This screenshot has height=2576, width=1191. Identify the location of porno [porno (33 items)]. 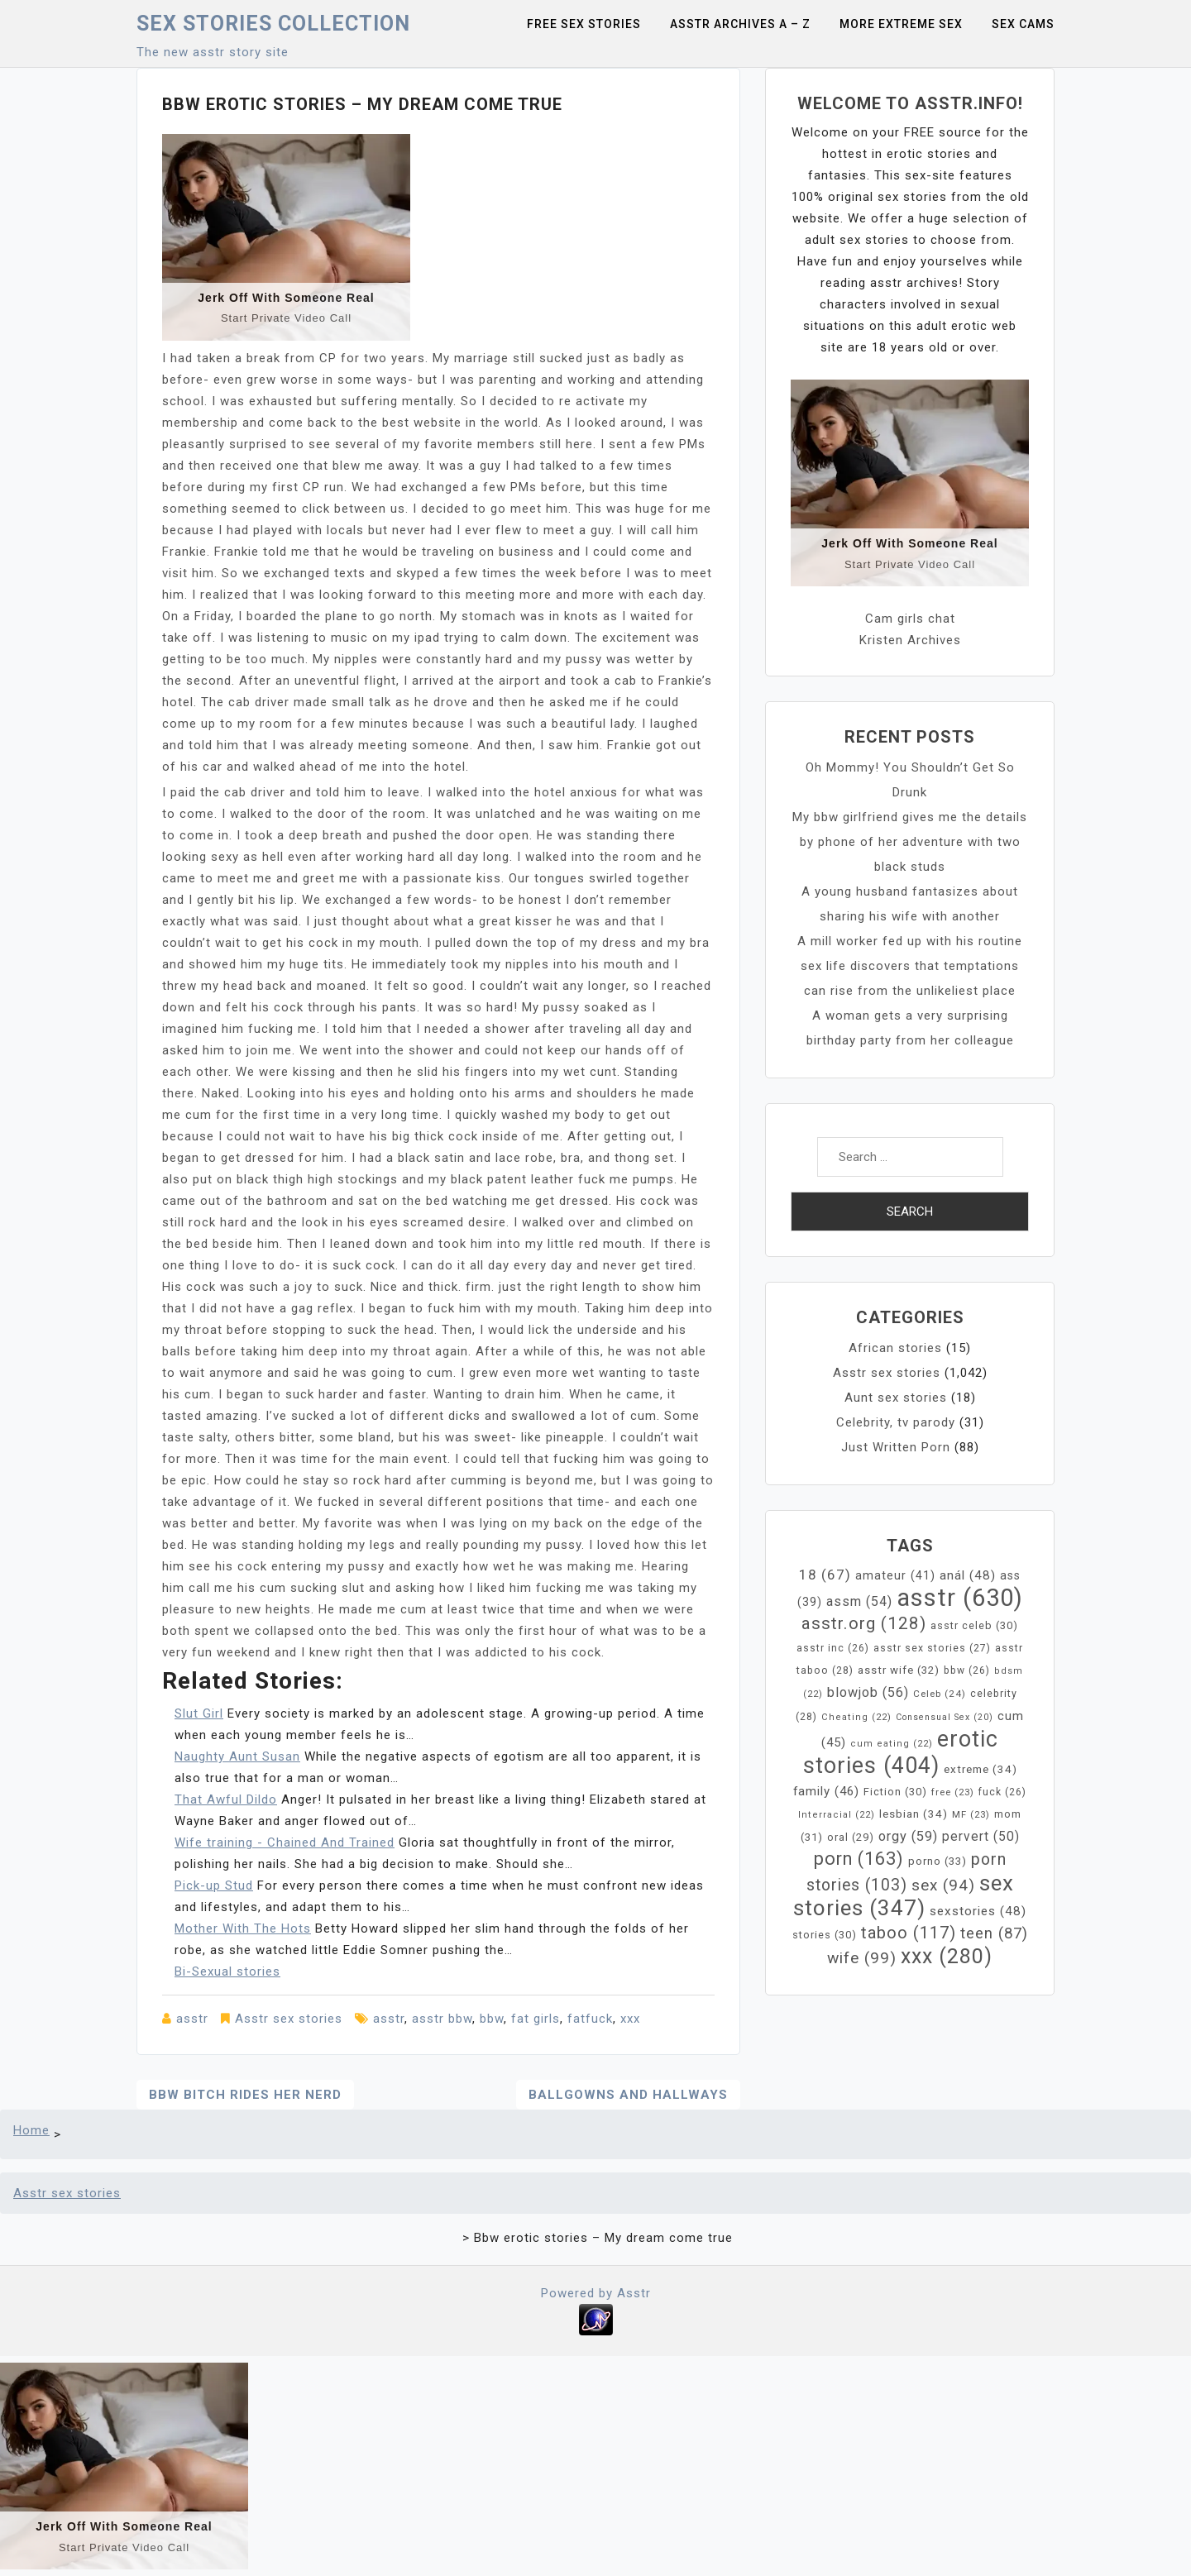
(937, 1861).